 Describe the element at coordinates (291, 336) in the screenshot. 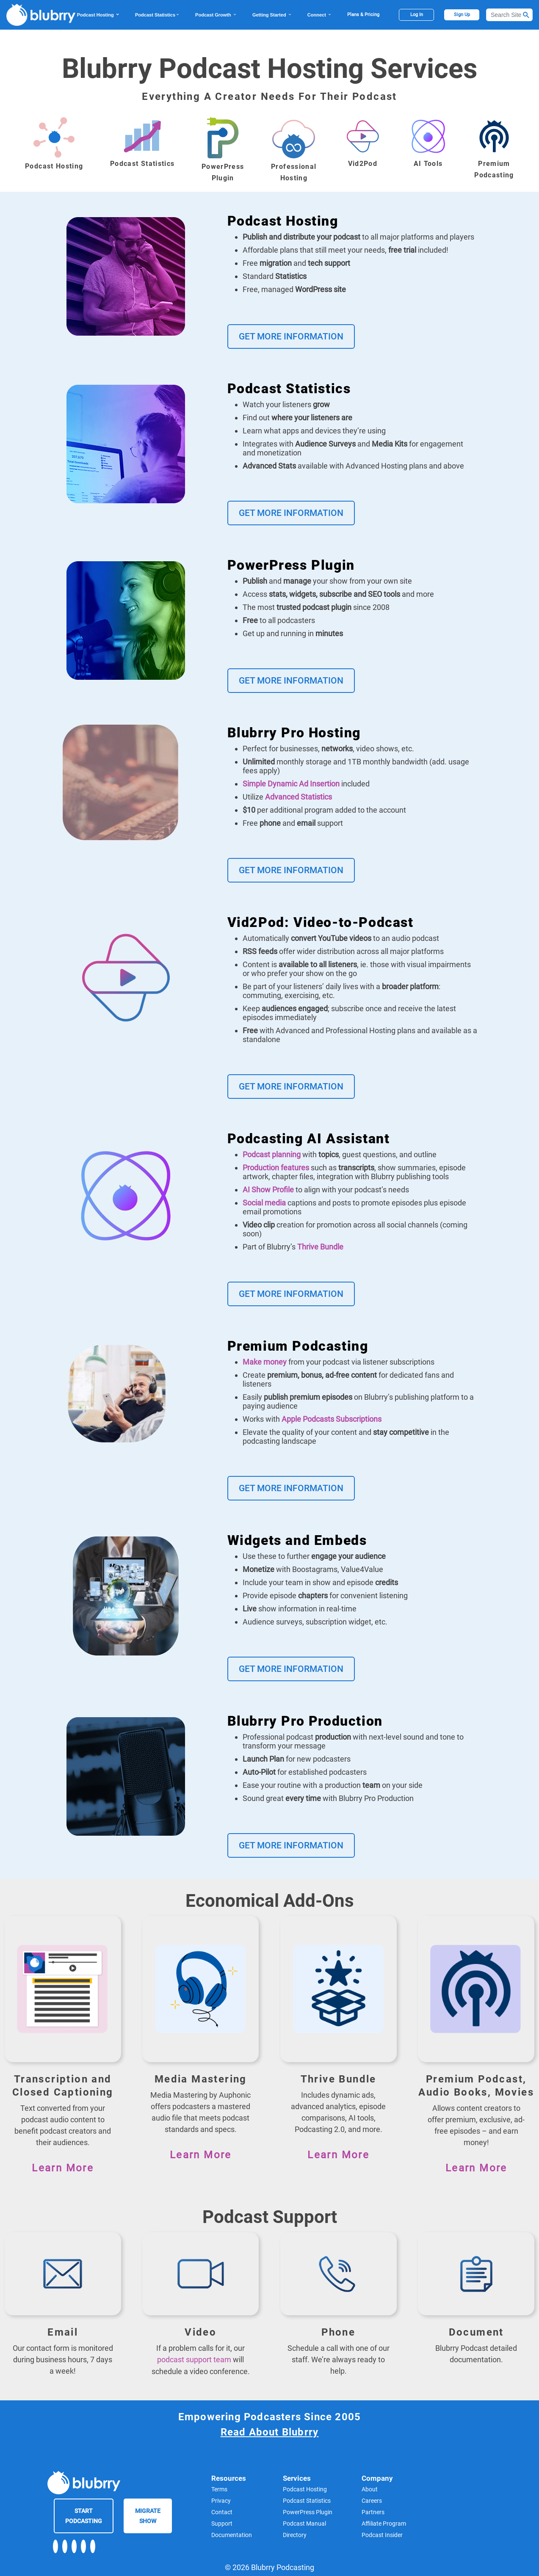

I see `Get More Information` at that location.